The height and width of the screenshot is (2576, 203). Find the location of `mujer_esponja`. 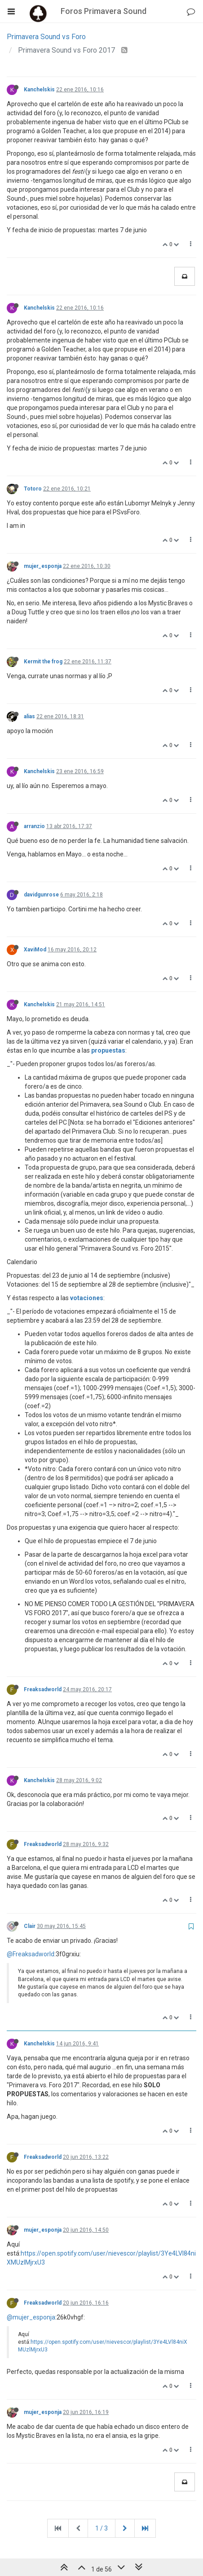

mujer_esponja is located at coordinates (43, 566).